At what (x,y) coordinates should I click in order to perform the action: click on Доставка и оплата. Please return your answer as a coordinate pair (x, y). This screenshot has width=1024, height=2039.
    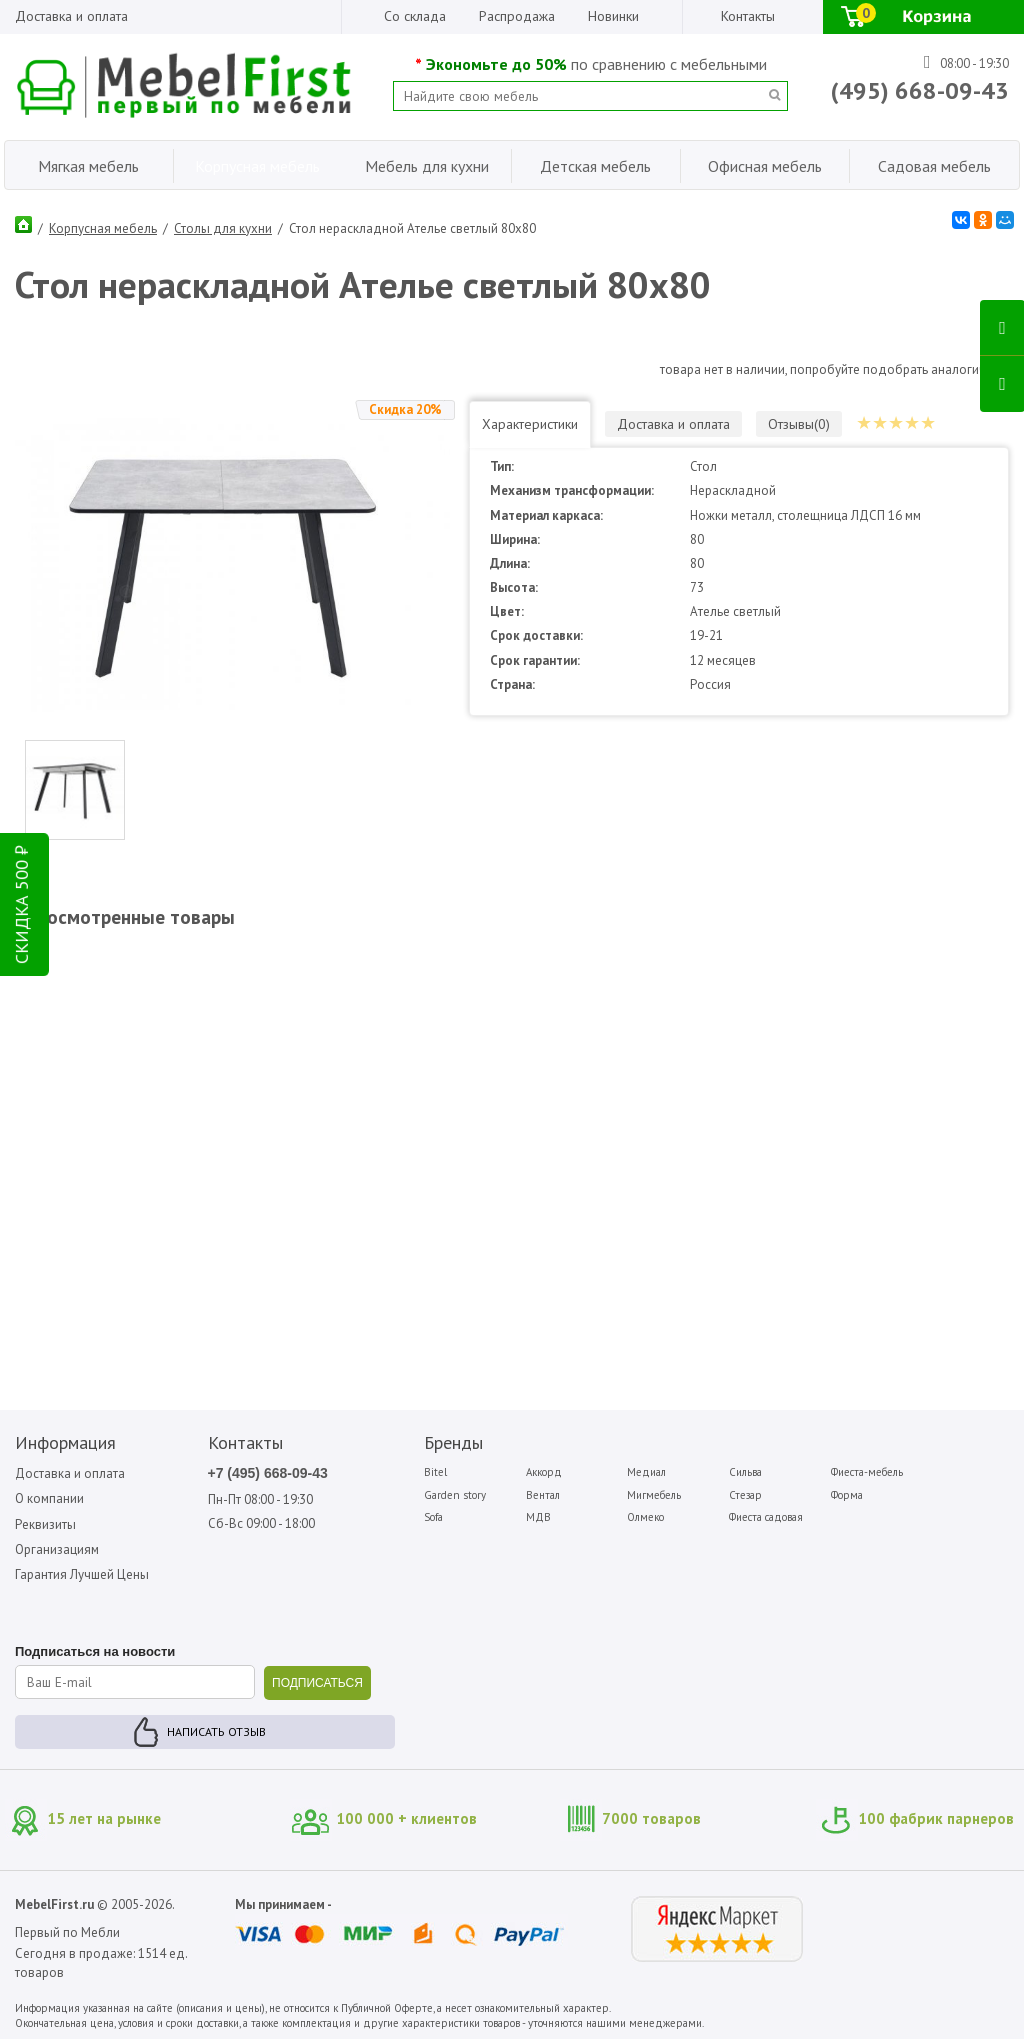
    Looking at the image, I should click on (71, 16).